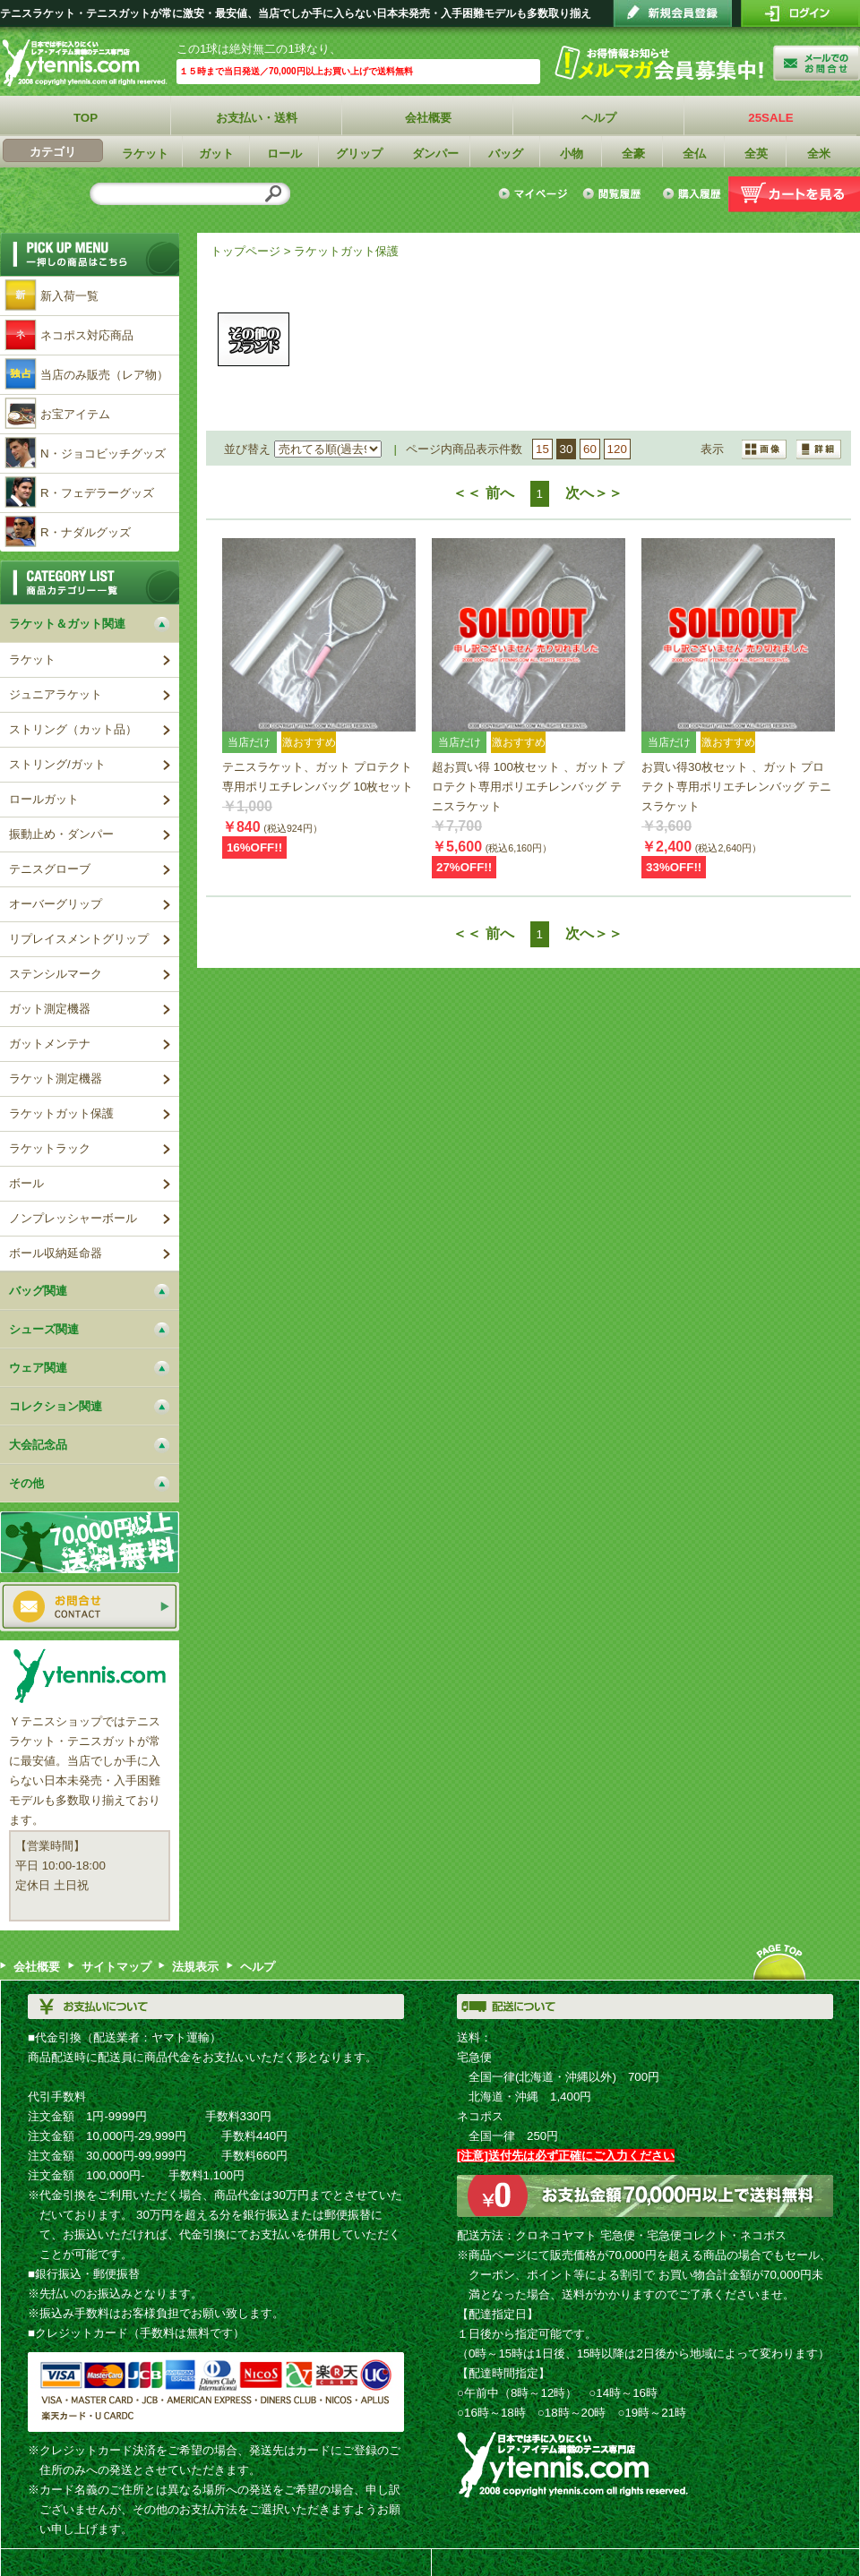  What do you see at coordinates (779, 1962) in the screenshot?
I see `ページトップへ` at bounding box center [779, 1962].